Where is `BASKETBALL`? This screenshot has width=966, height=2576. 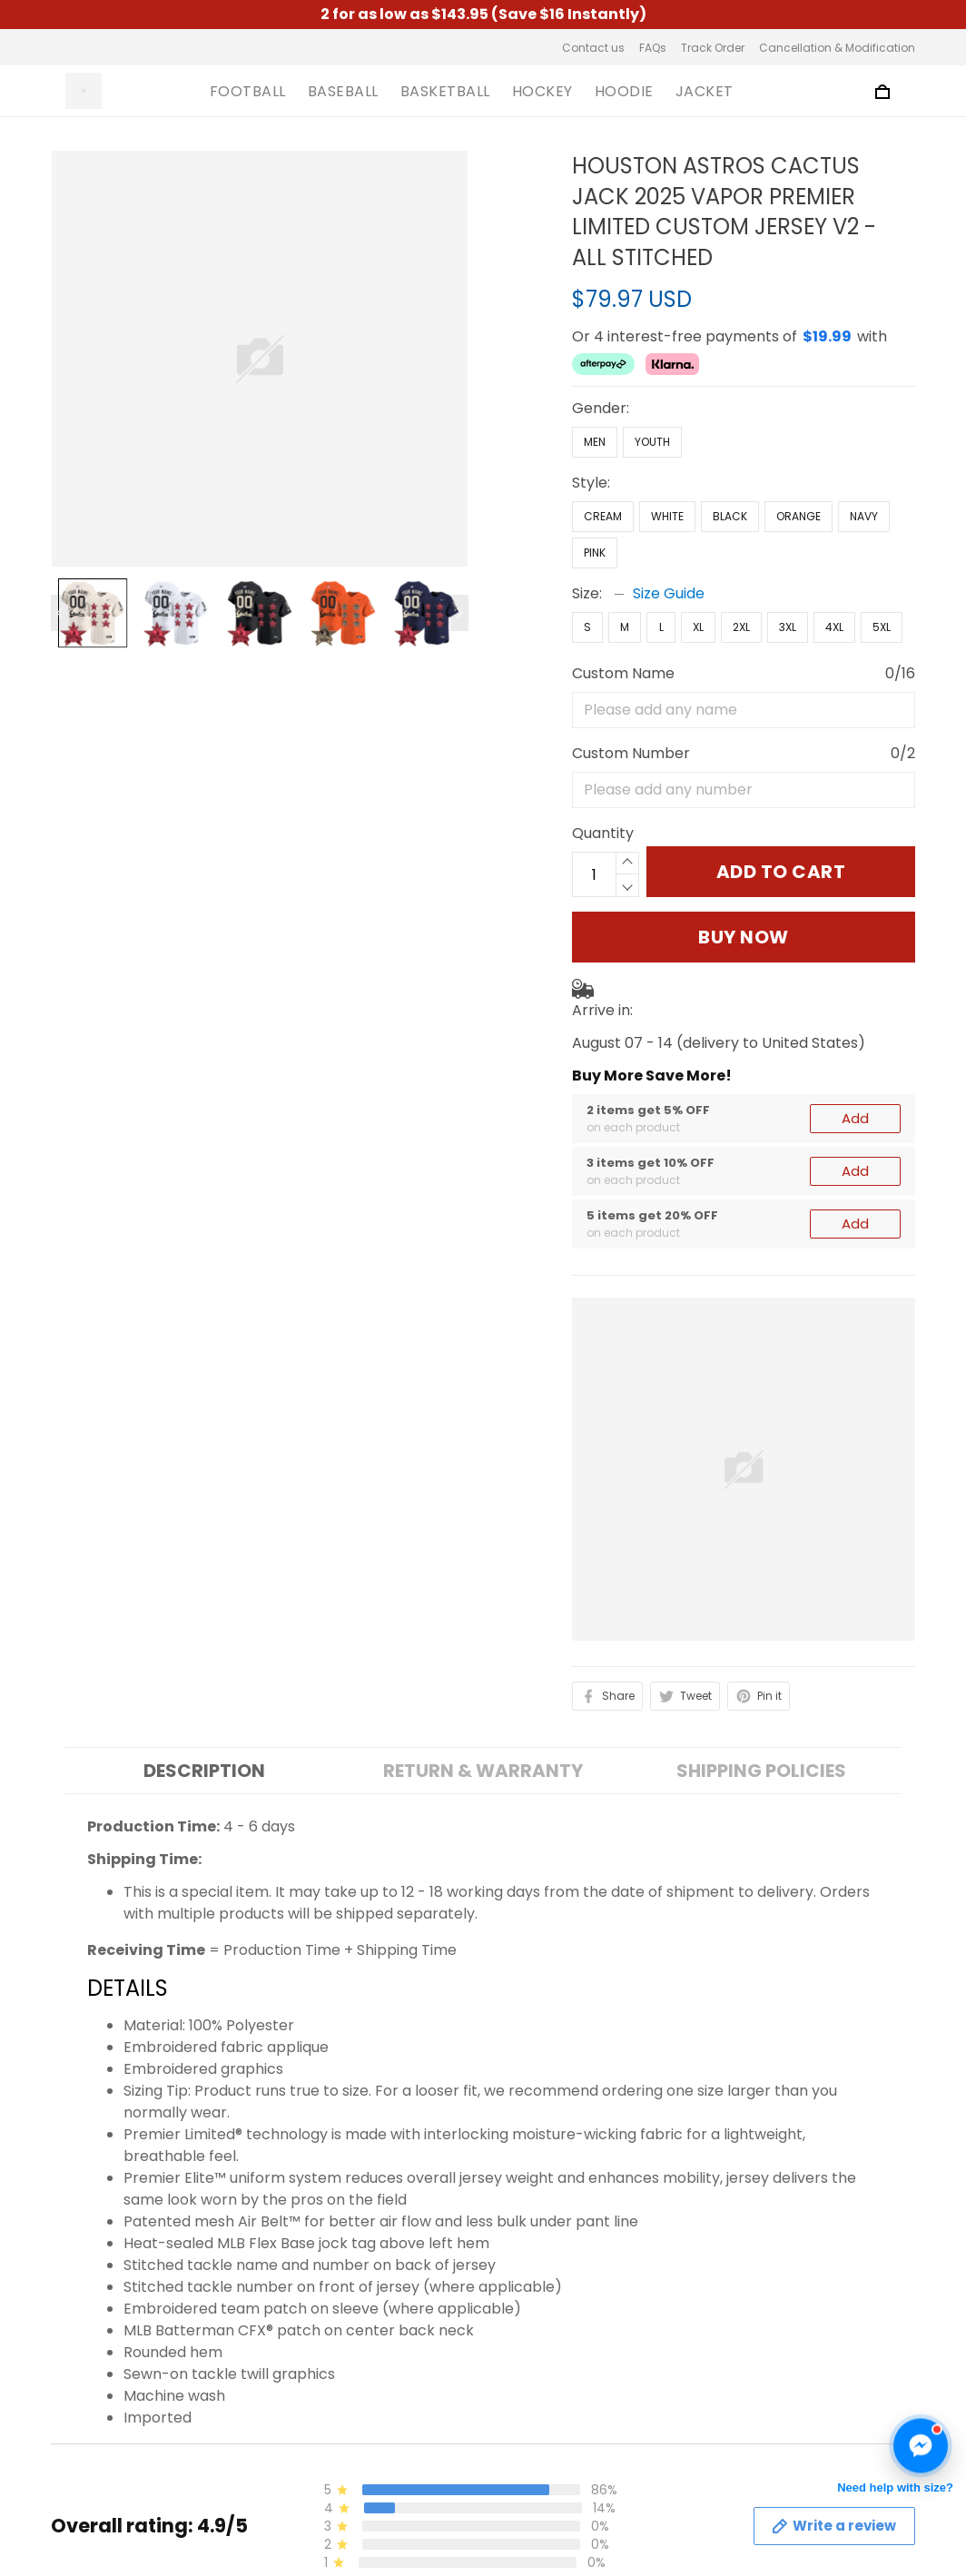 BASKETBALL is located at coordinates (445, 92).